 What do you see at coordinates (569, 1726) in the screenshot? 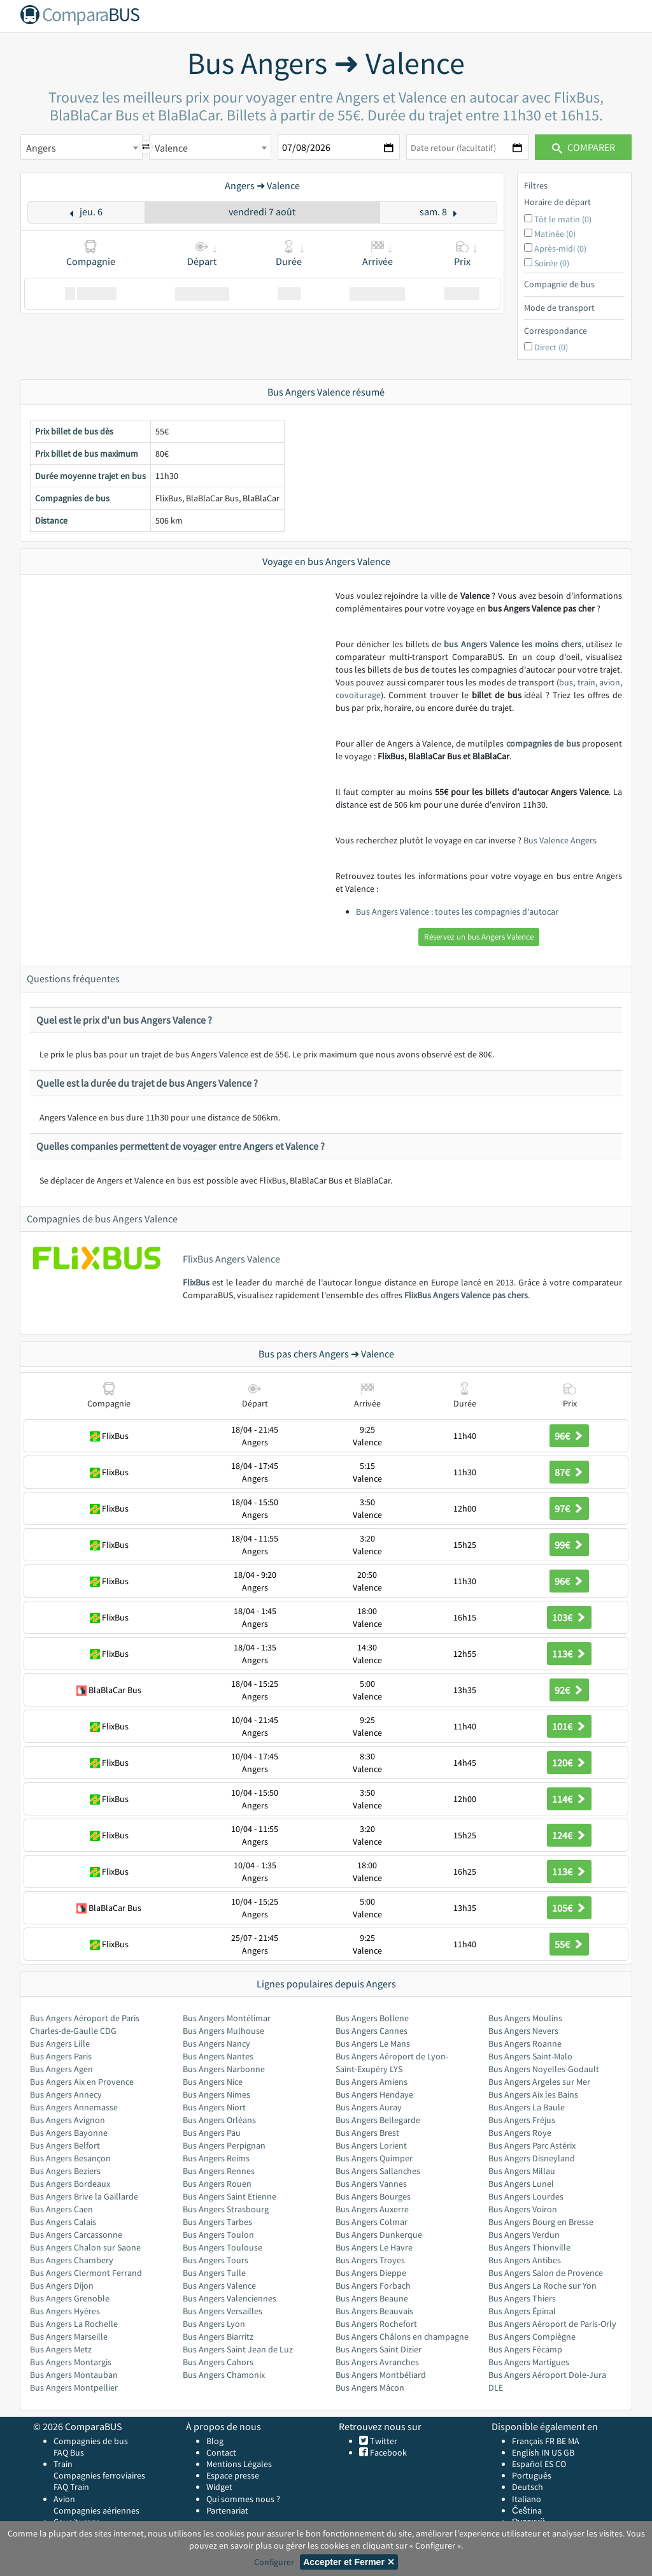
I see `101€` at bounding box center [569, 1726].